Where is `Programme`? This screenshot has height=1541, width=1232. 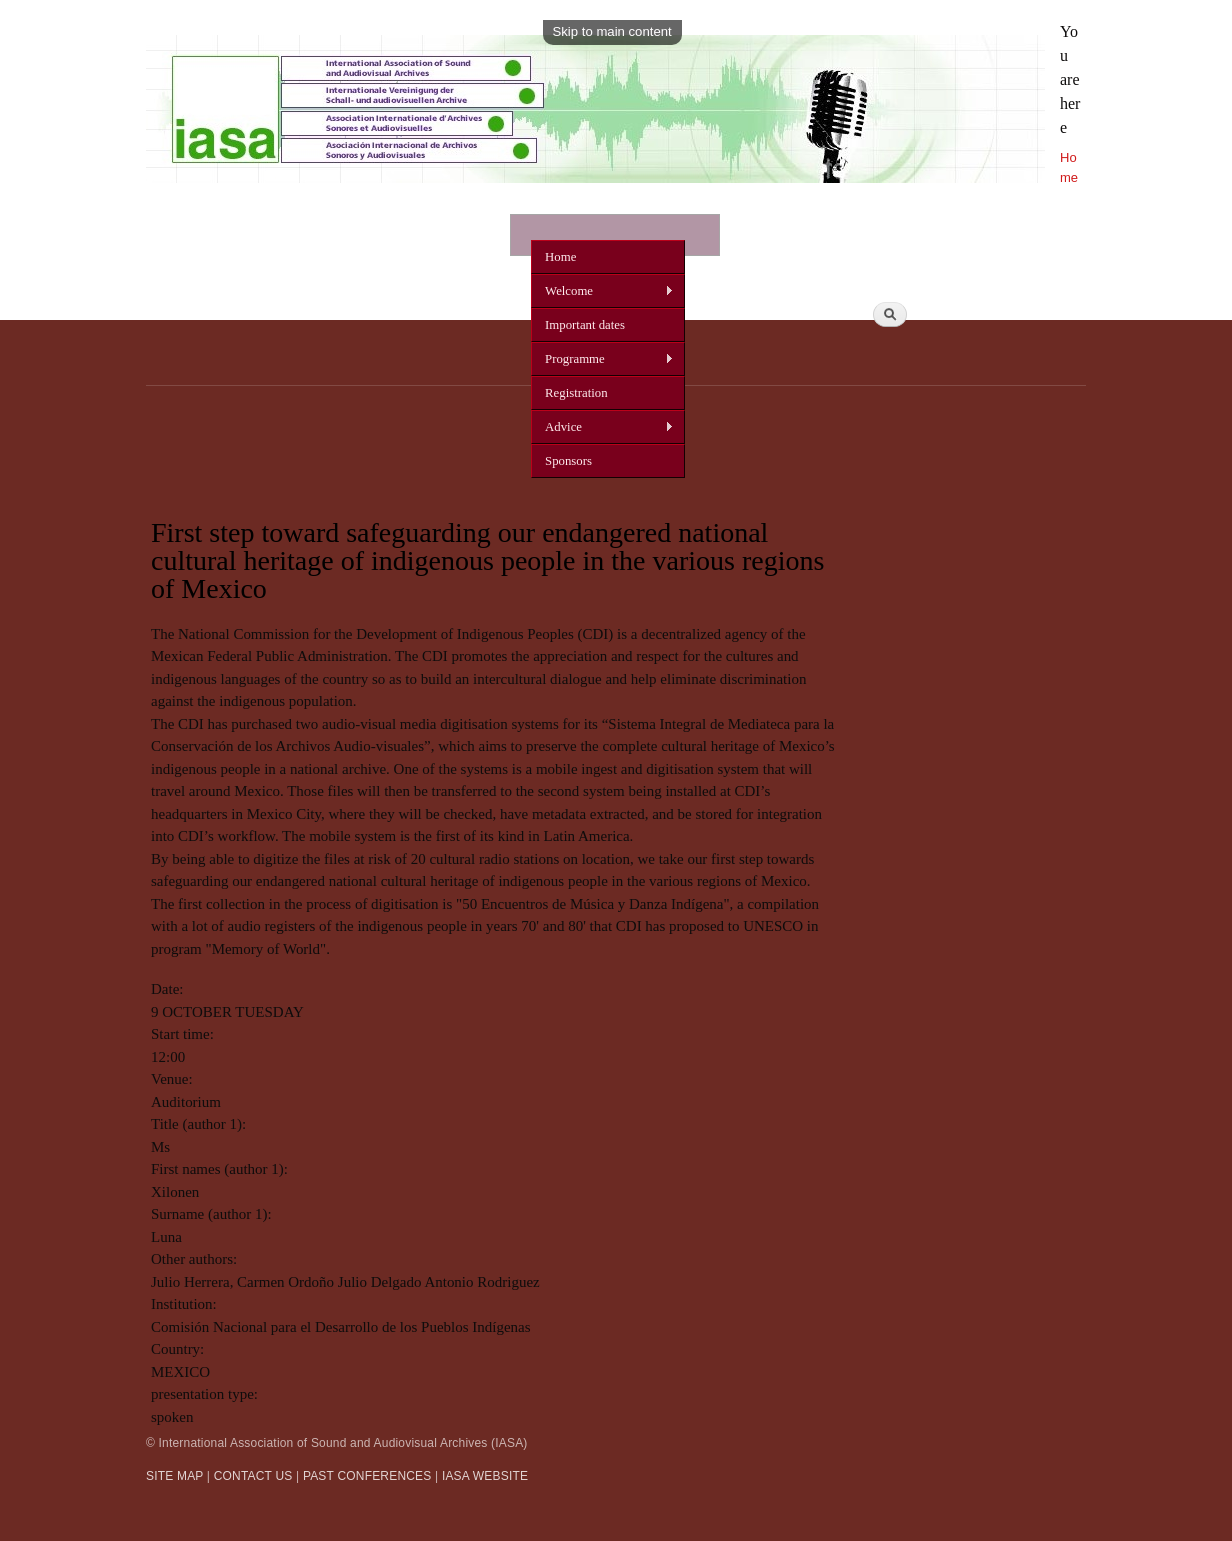 Programme is located at coordinates (602, 359).